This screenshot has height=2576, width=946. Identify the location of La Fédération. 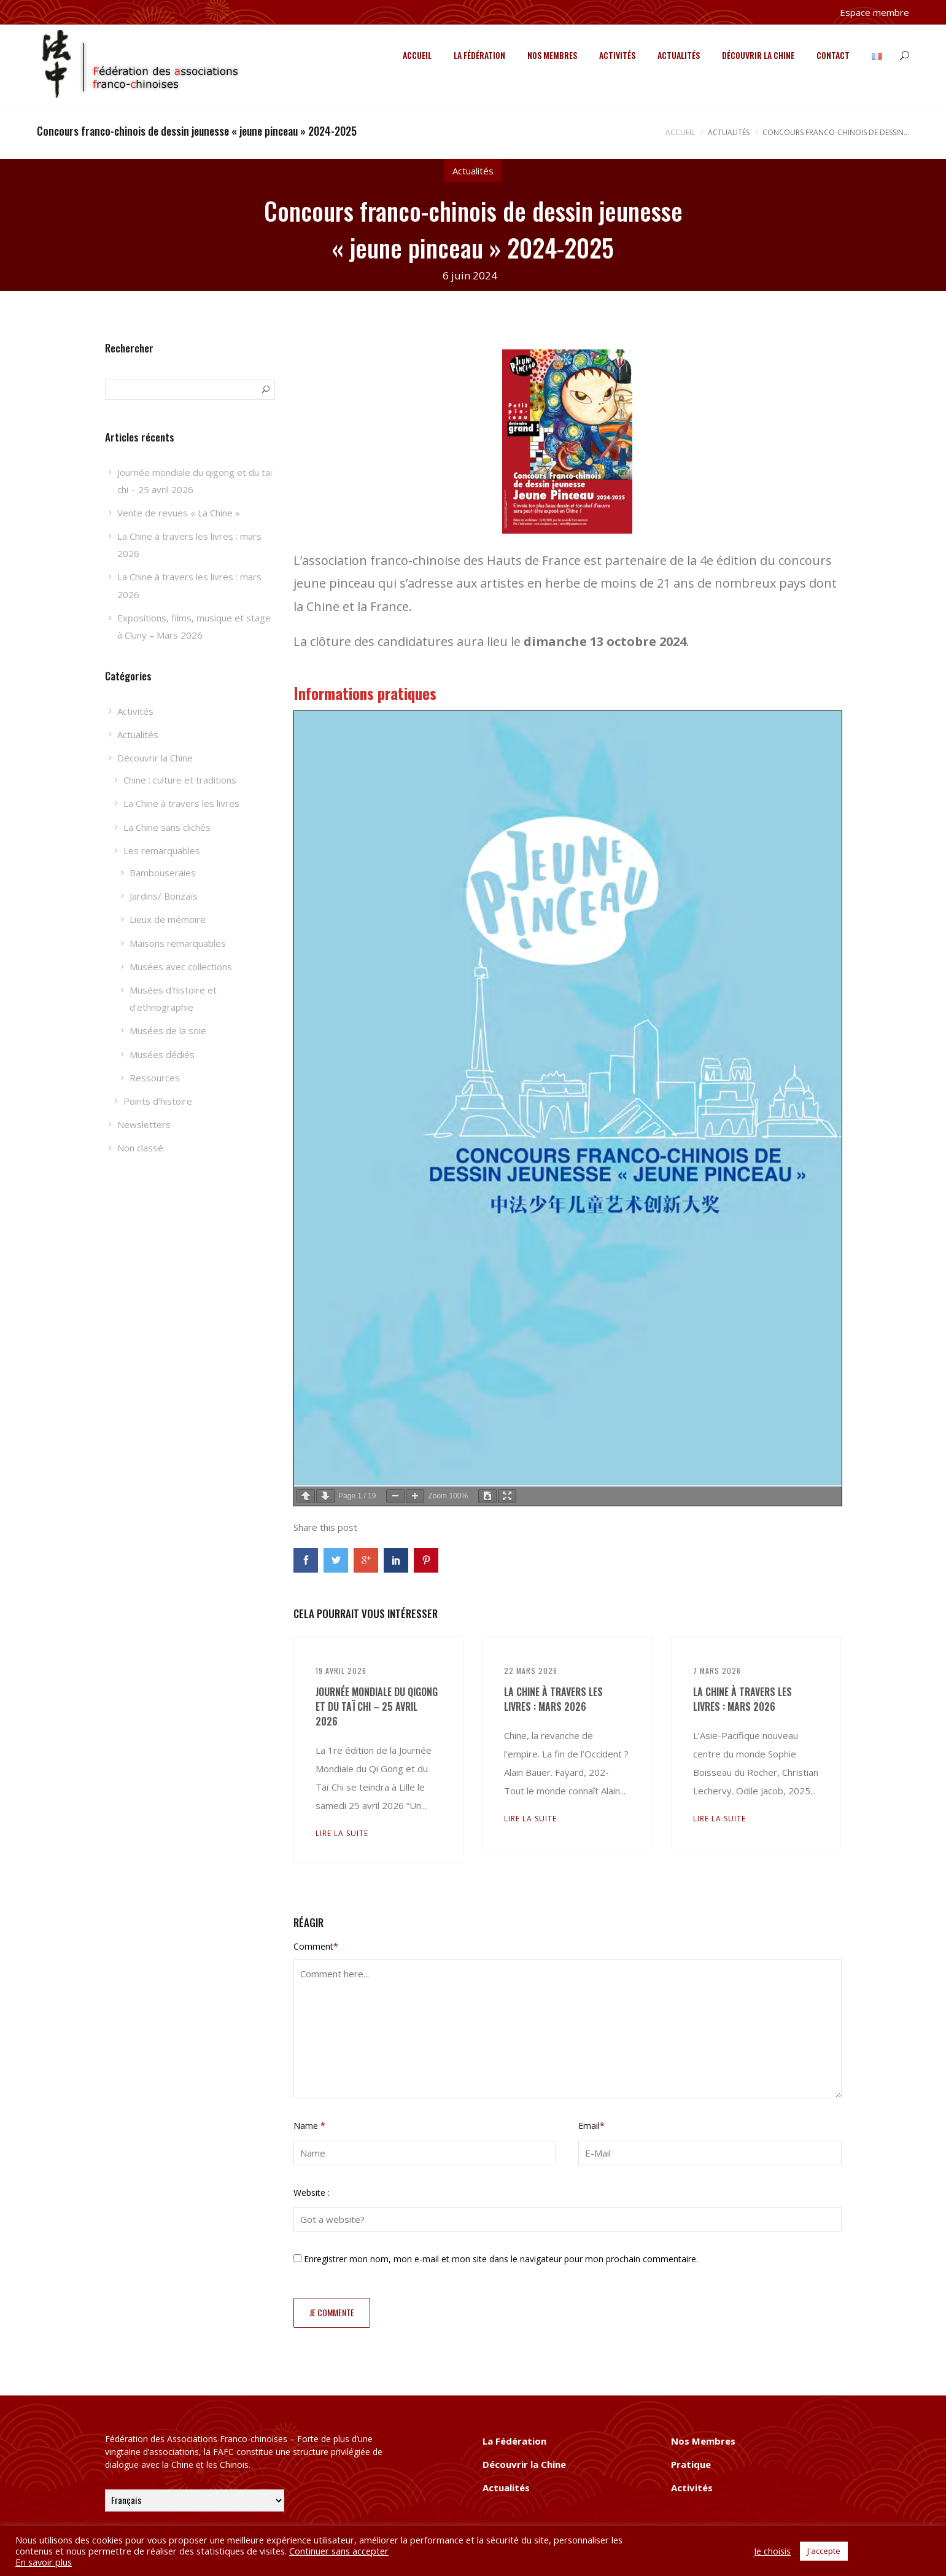
(479, 55).